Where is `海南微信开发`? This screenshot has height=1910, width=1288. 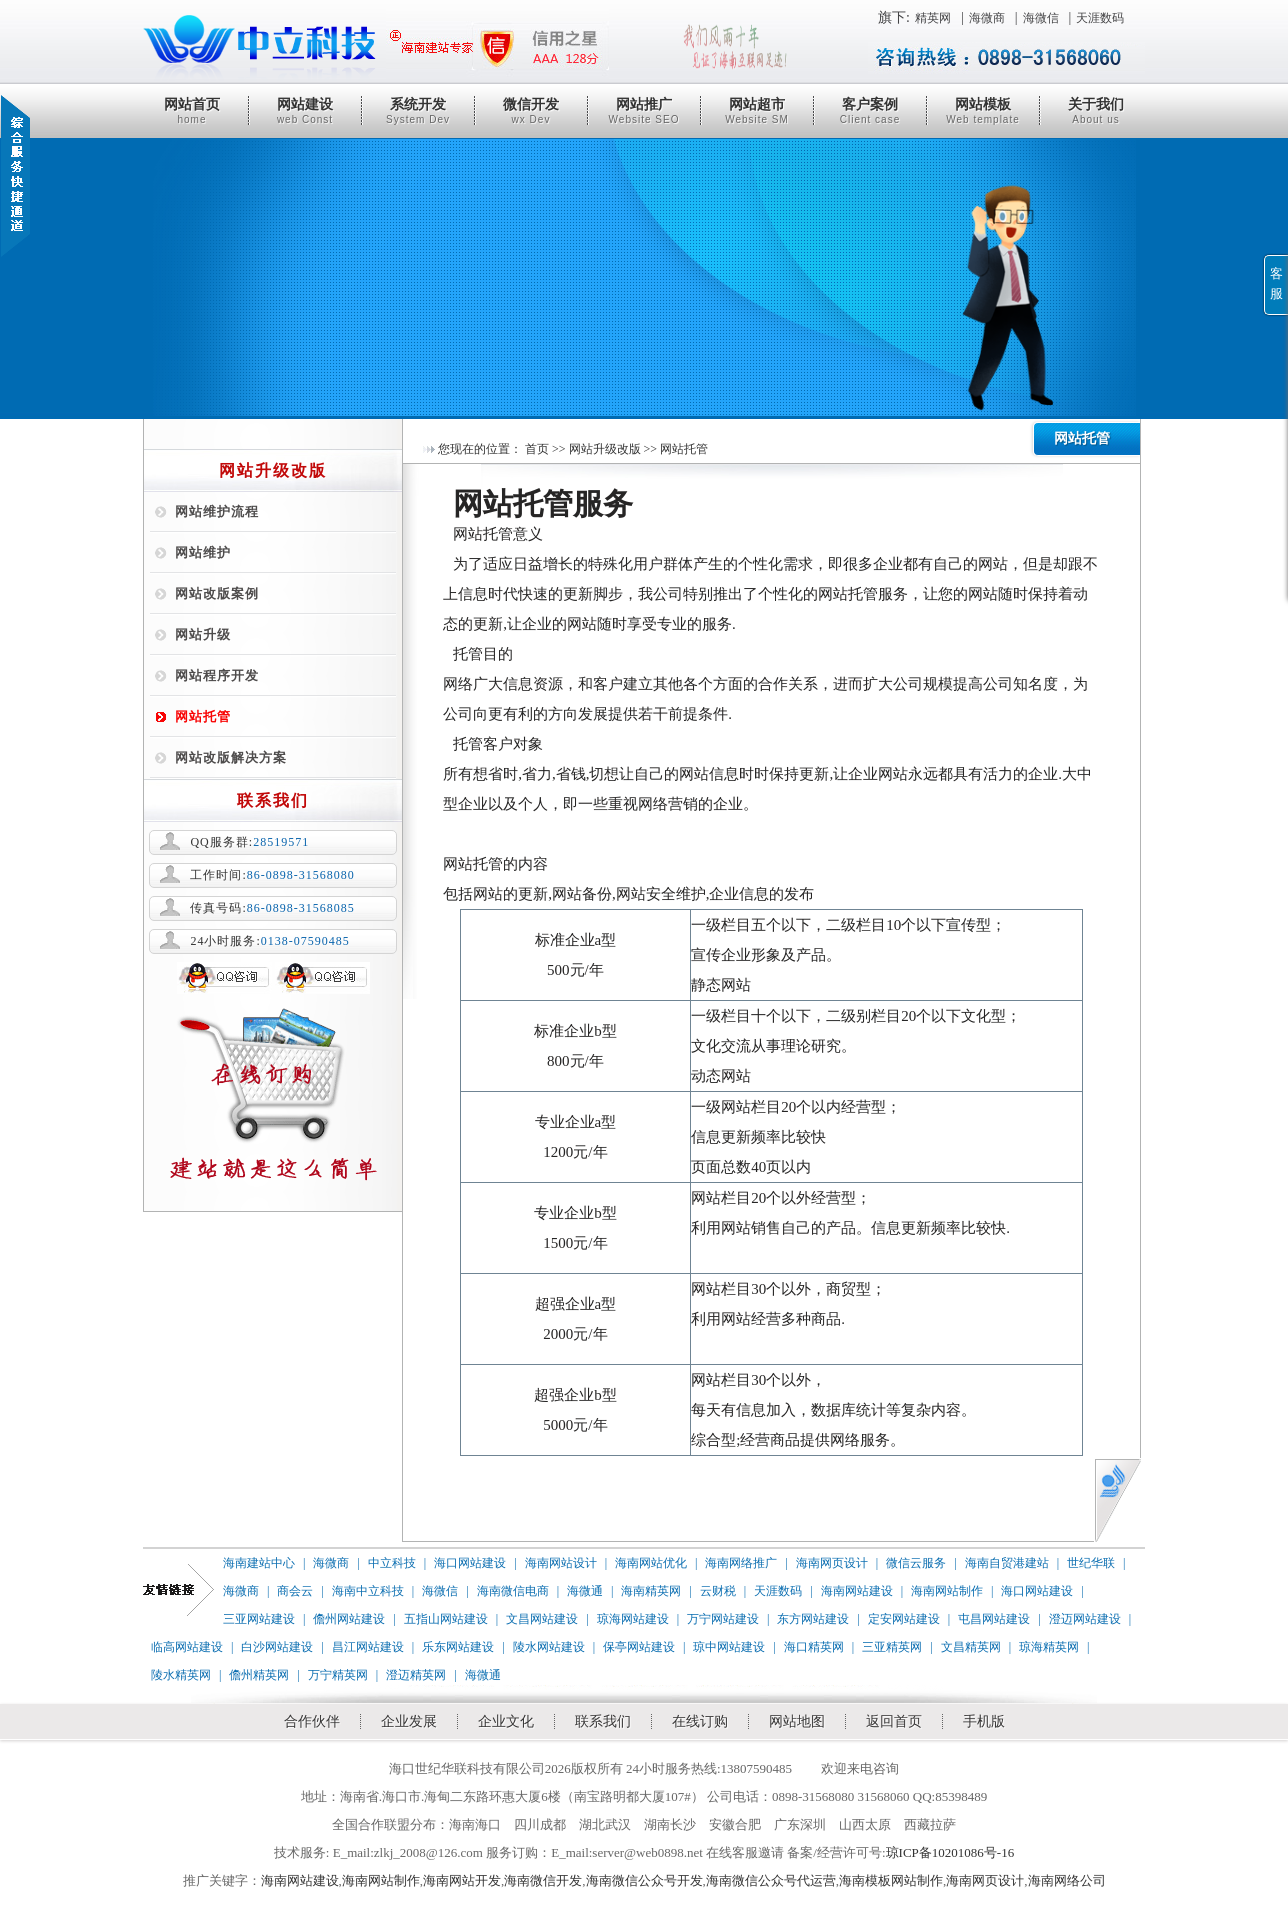
海南微信开发 is located at coordinates (543, 1880).